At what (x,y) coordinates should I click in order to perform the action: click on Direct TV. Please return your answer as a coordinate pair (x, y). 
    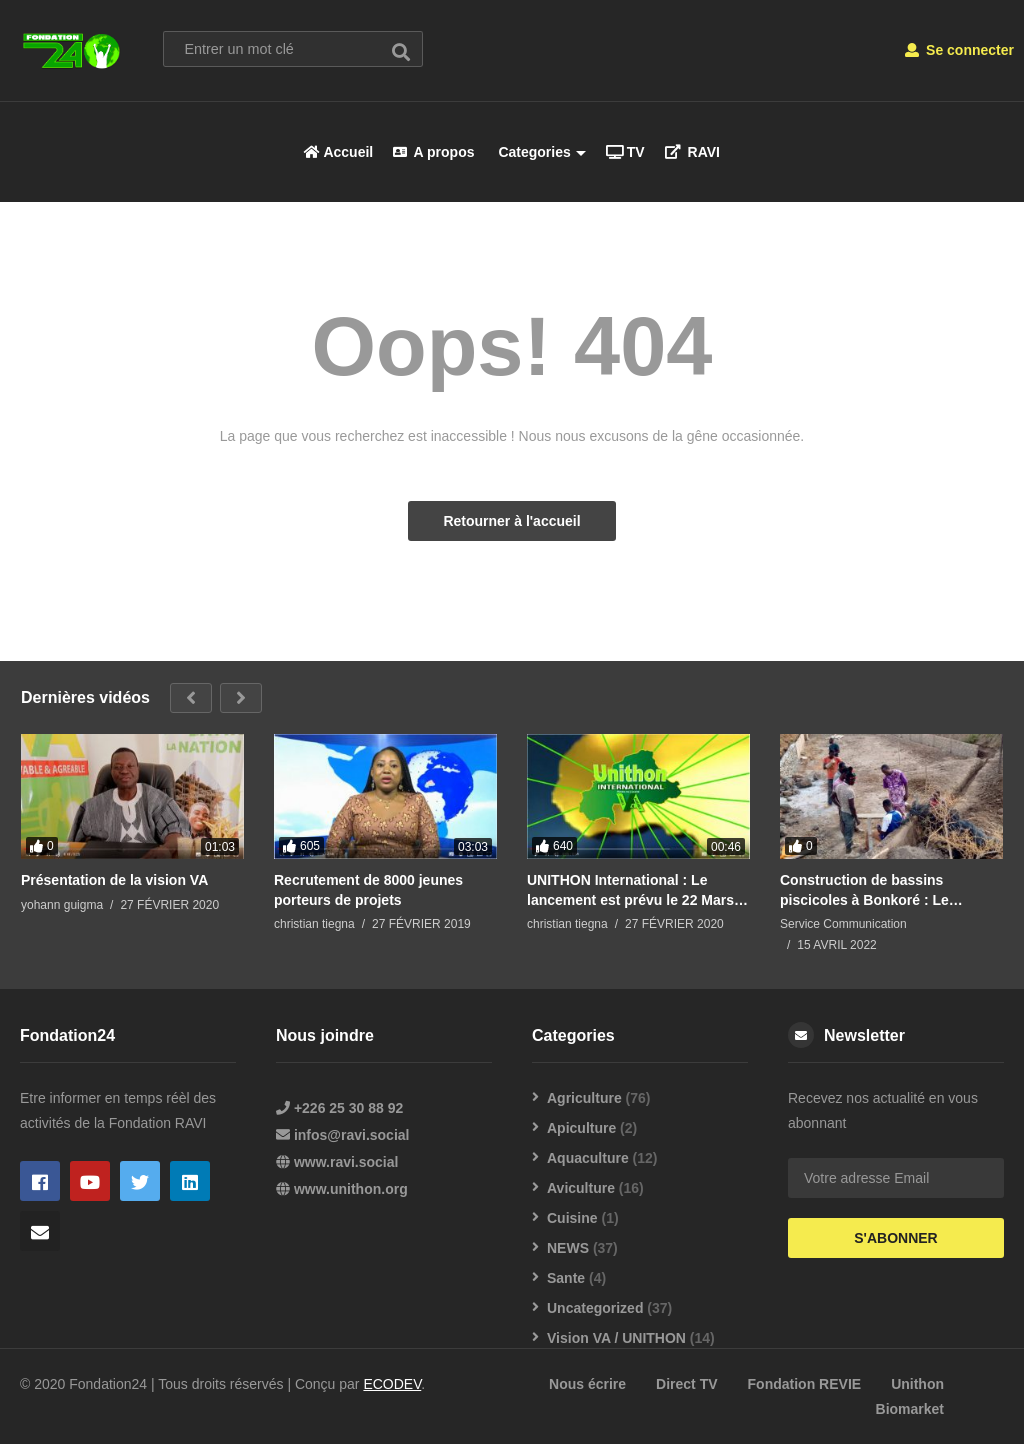
    Looking at the image, I should click on (686, 1384).